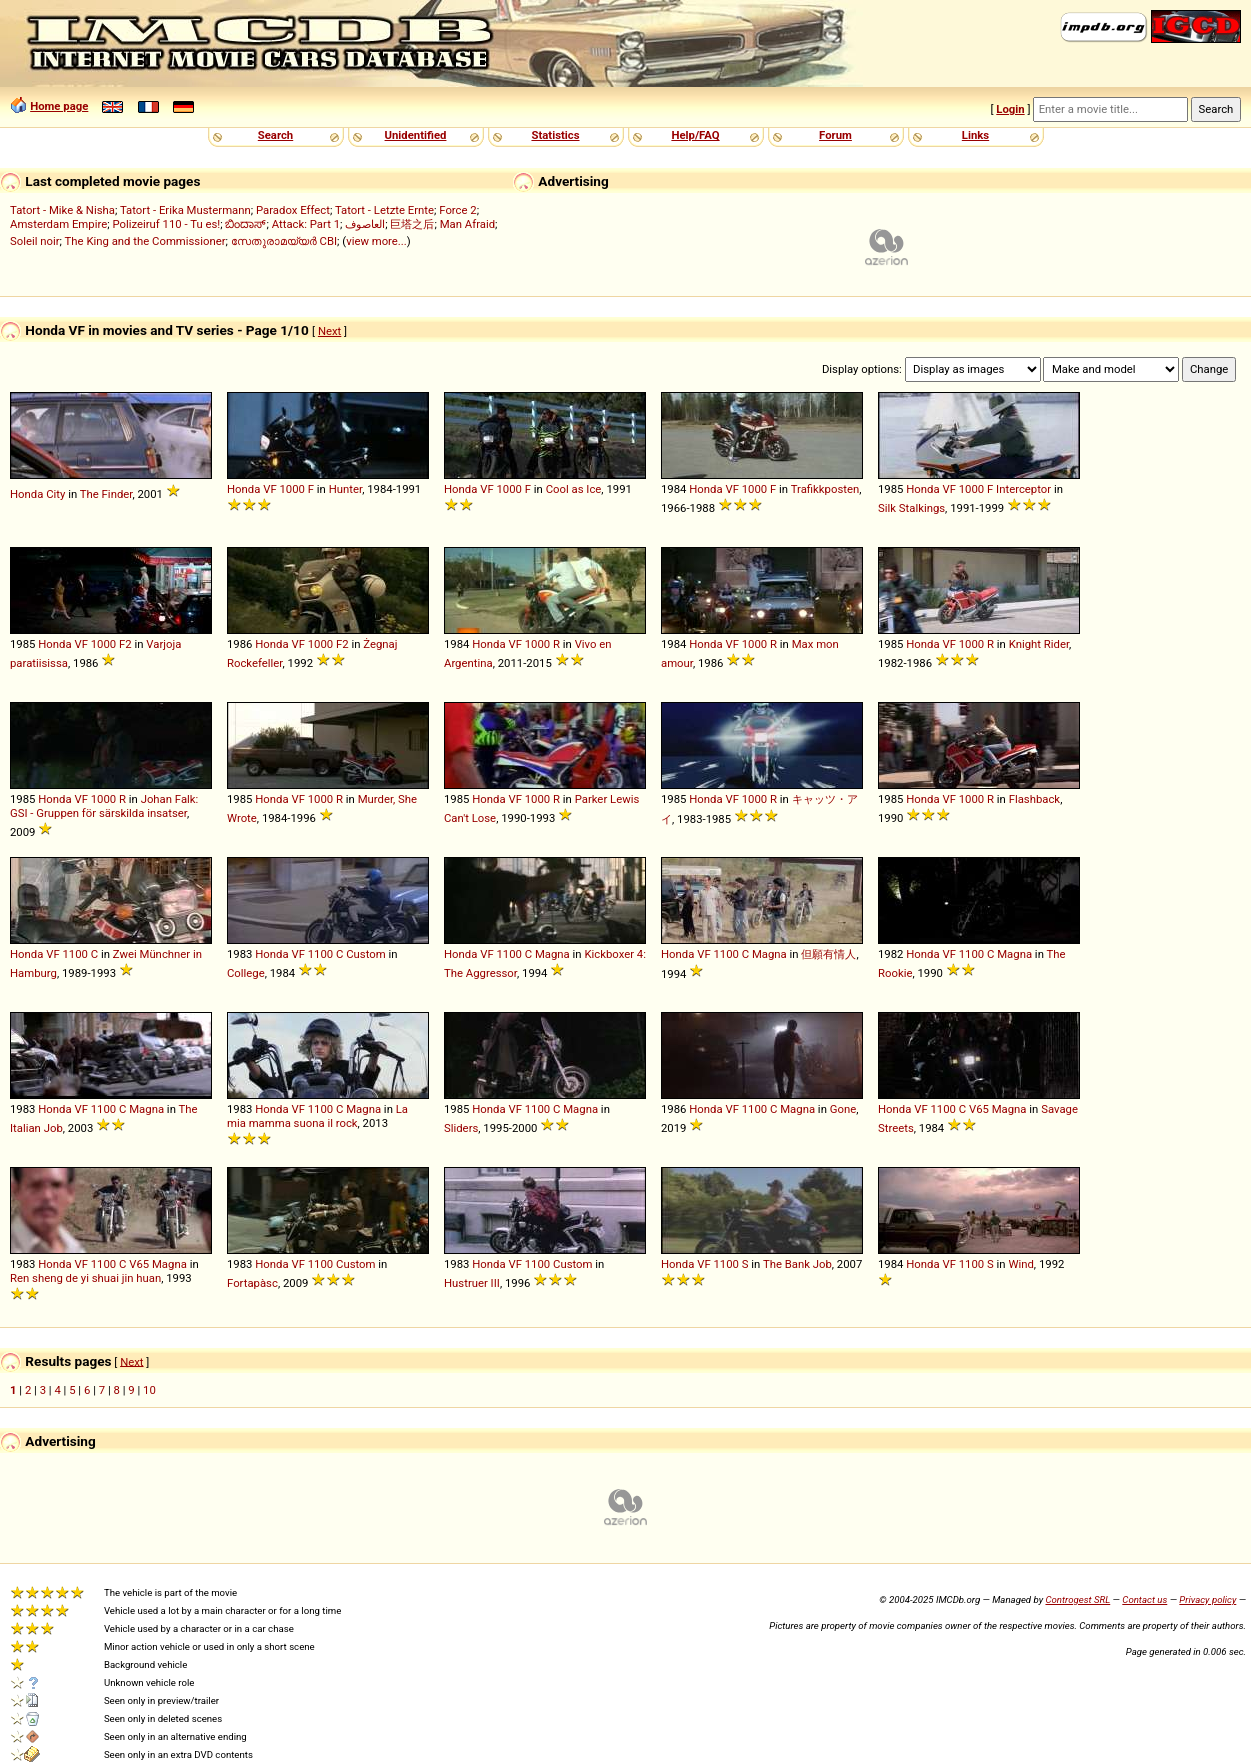  Describe the element at coordinates (1077, 1599) in the screenshot. I see `Controgest SRL` at that location.